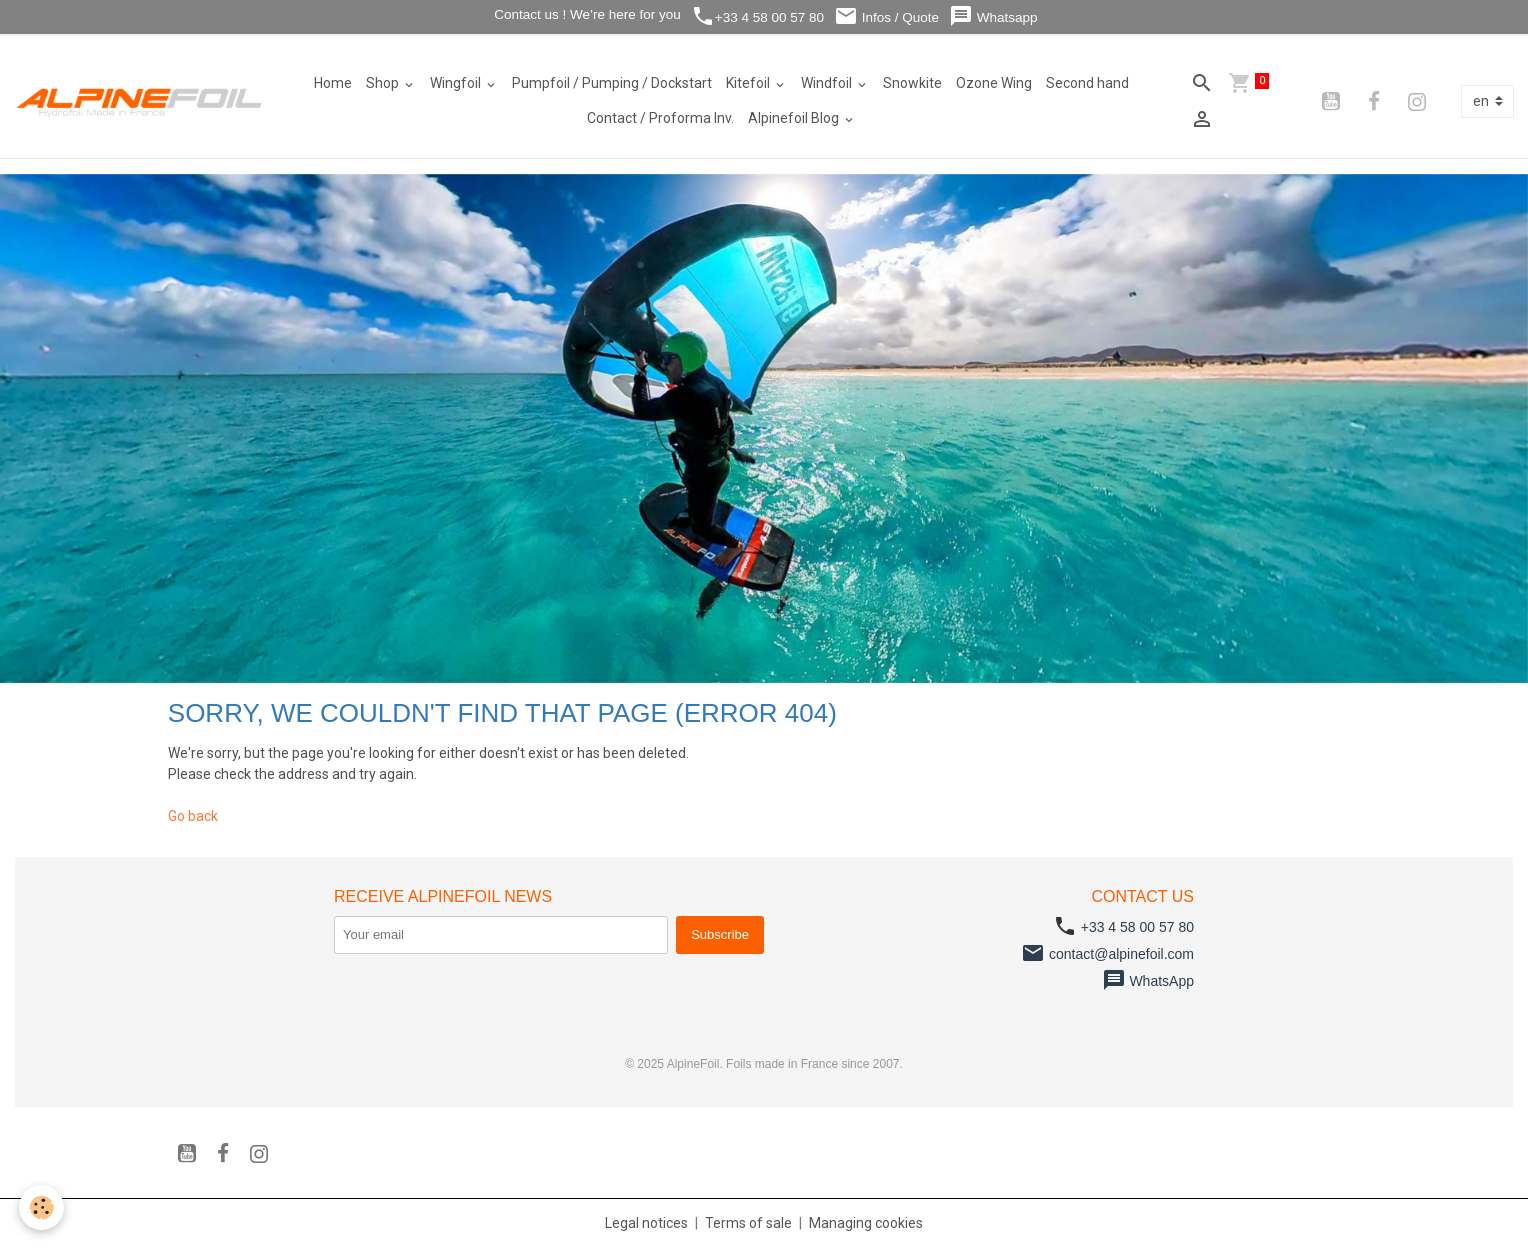 Image resolution: width=1528 pixels, height=1249 pixels. Describe the element at coordinates (866, 1223) in the screenshot. I see `Managing cookies [Gestion des cookies]` at that location.